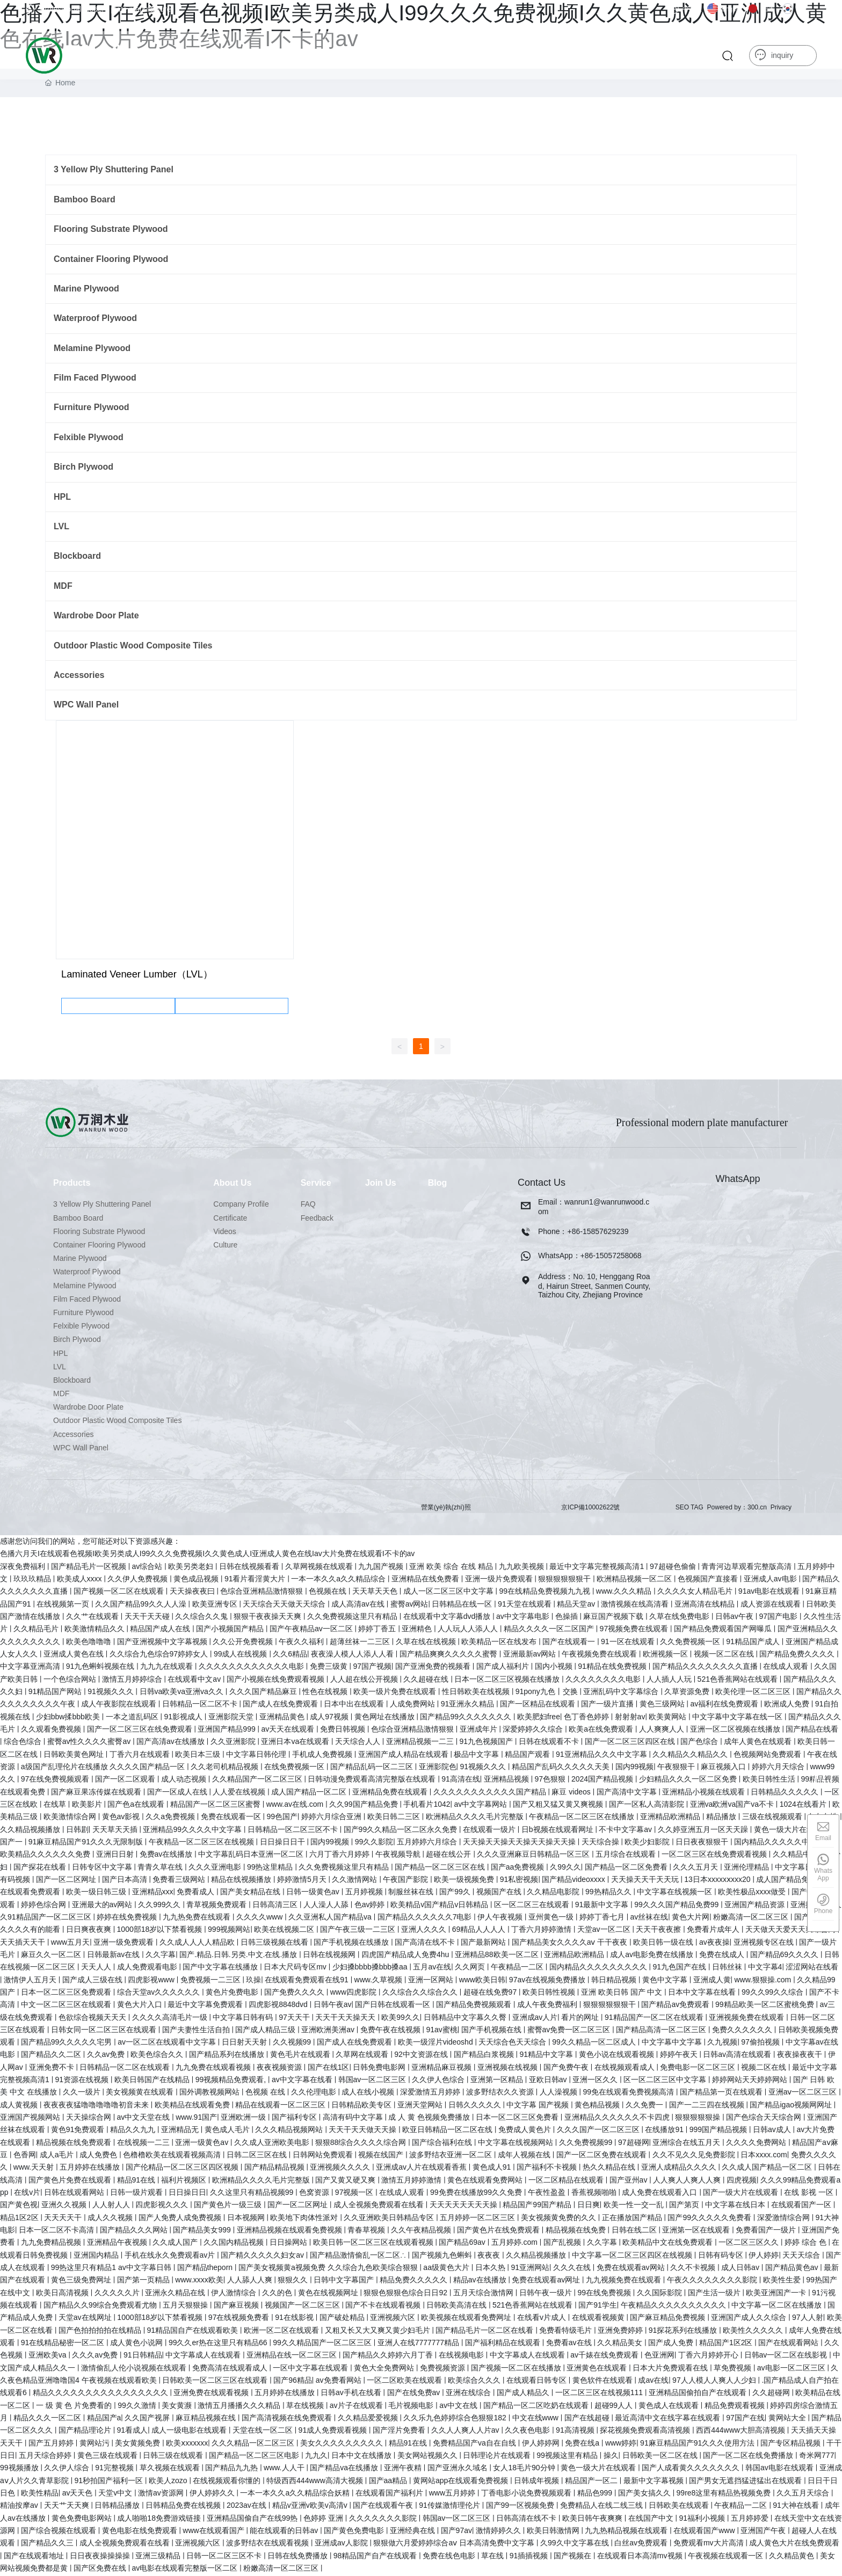  What do you see at coordinates (83, 2519) in the screenshot?
I see `黄色免费电影网站` at bounding box center [83, 2519].